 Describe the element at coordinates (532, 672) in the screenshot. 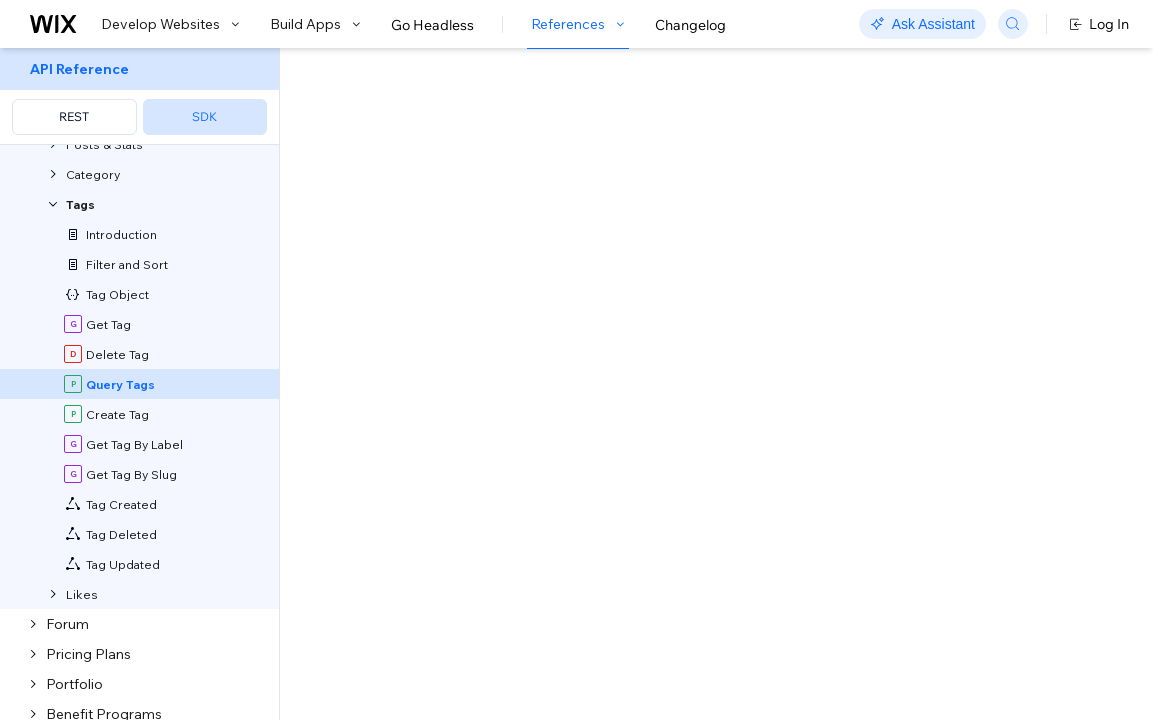

I see `Sorting and Paging` at that location.